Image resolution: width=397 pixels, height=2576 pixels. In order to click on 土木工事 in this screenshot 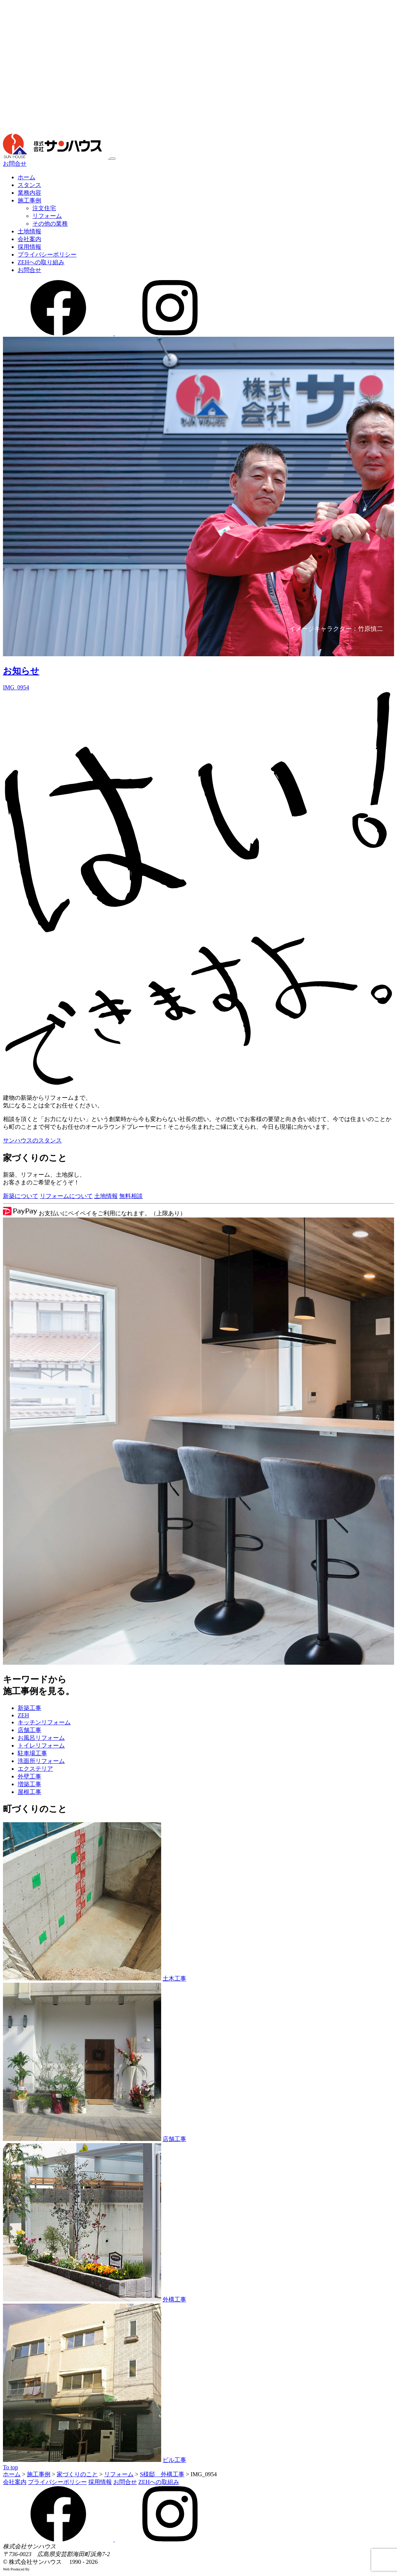, I will do `click(174, 1978)`.